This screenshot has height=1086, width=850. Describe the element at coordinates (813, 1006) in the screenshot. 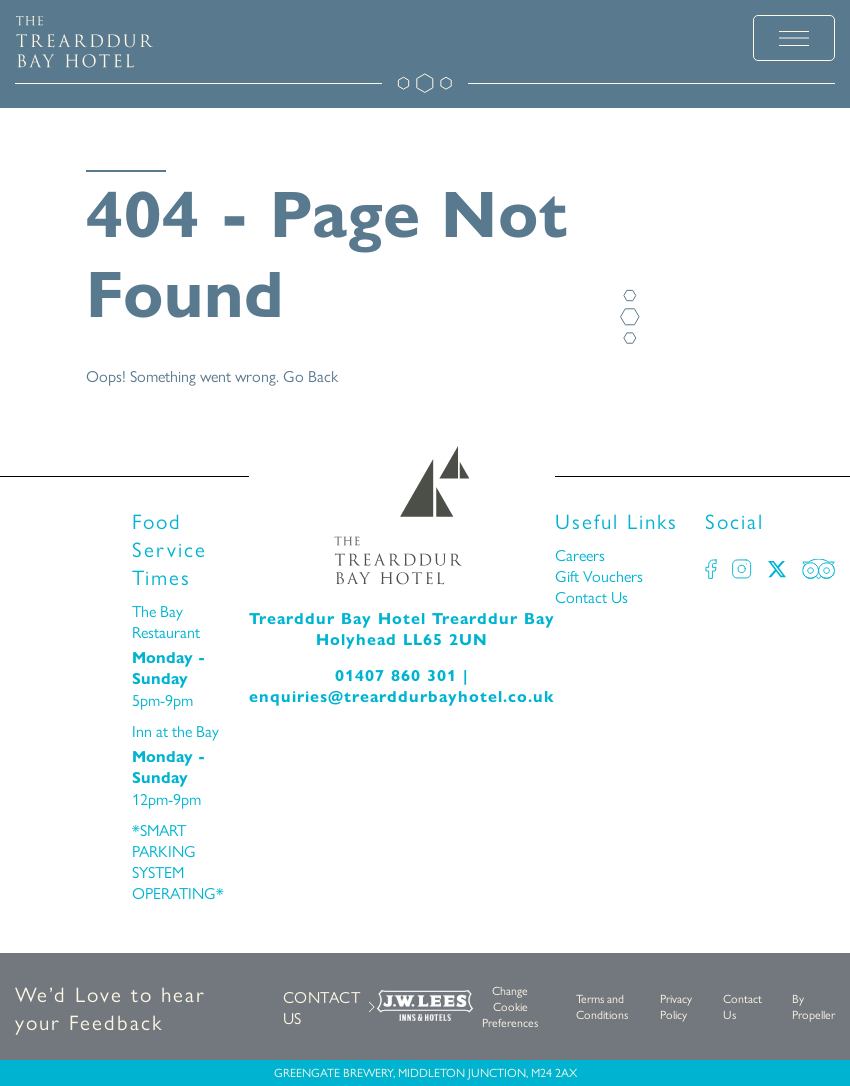

I see `By Propeller` at that location.